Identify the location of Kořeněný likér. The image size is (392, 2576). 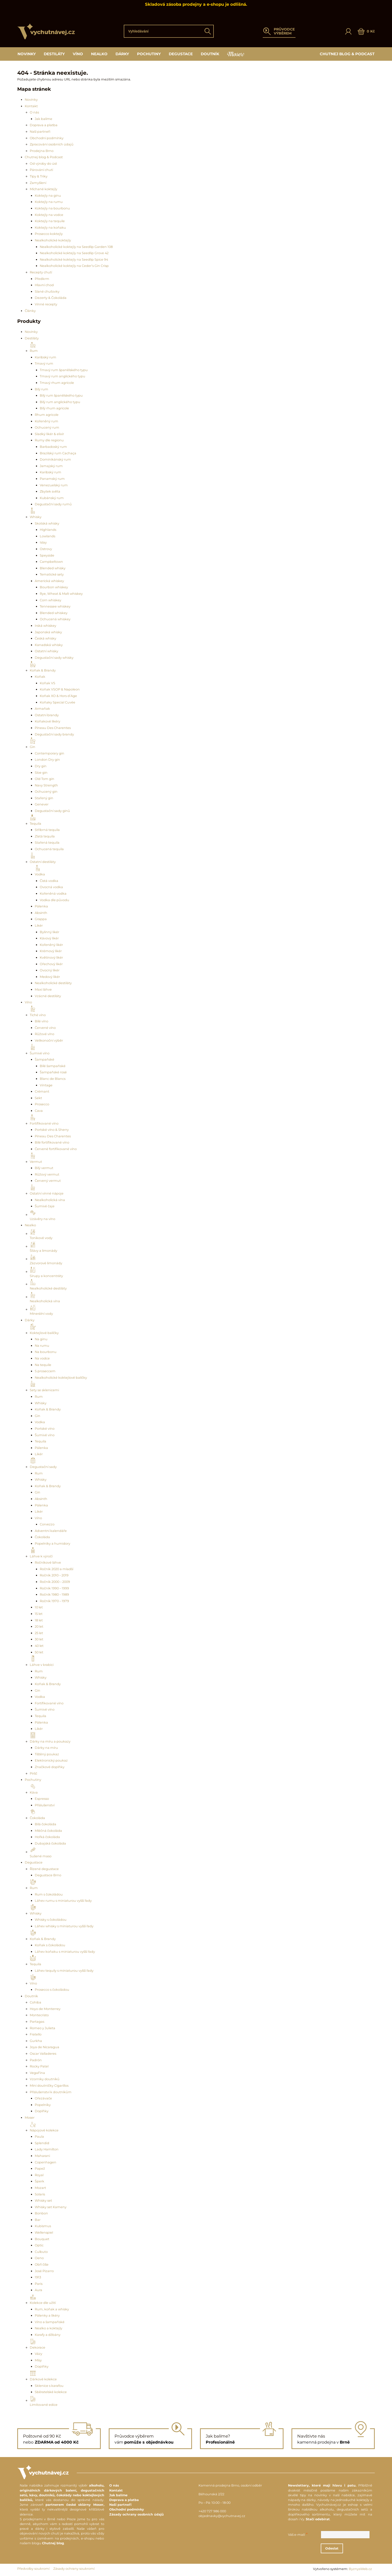
(51, 945).